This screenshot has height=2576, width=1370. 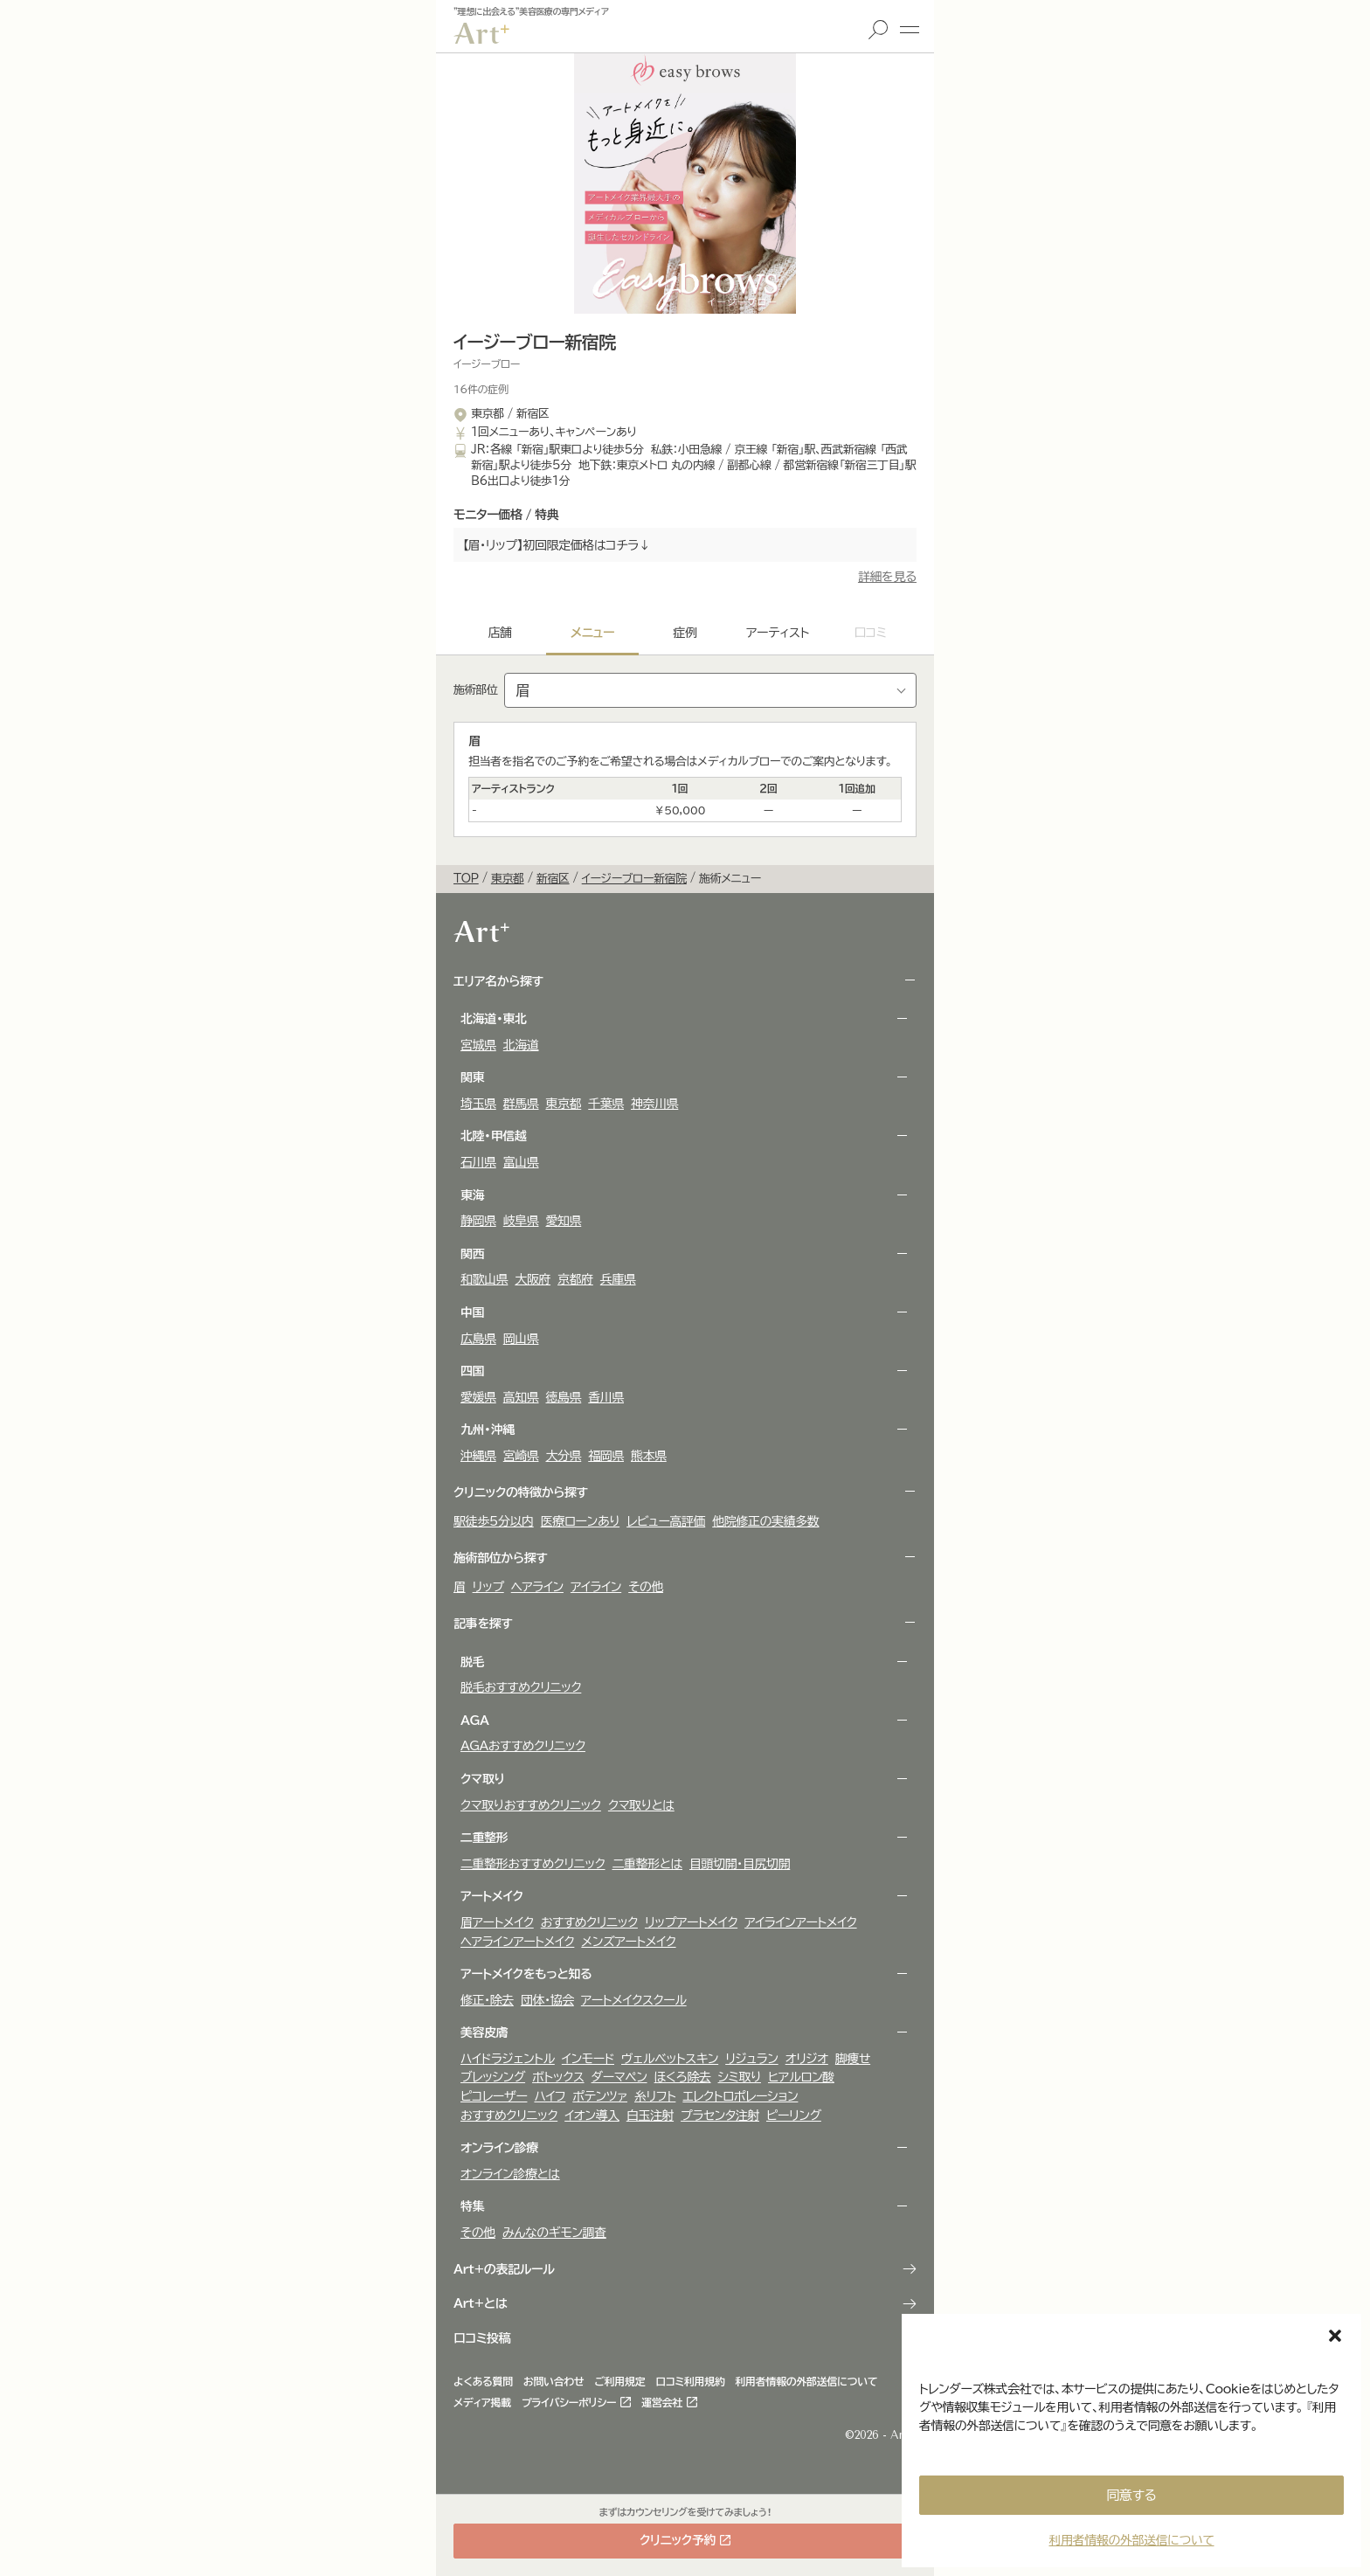 I want to click on 大分県, so click(x=564, y=1456).